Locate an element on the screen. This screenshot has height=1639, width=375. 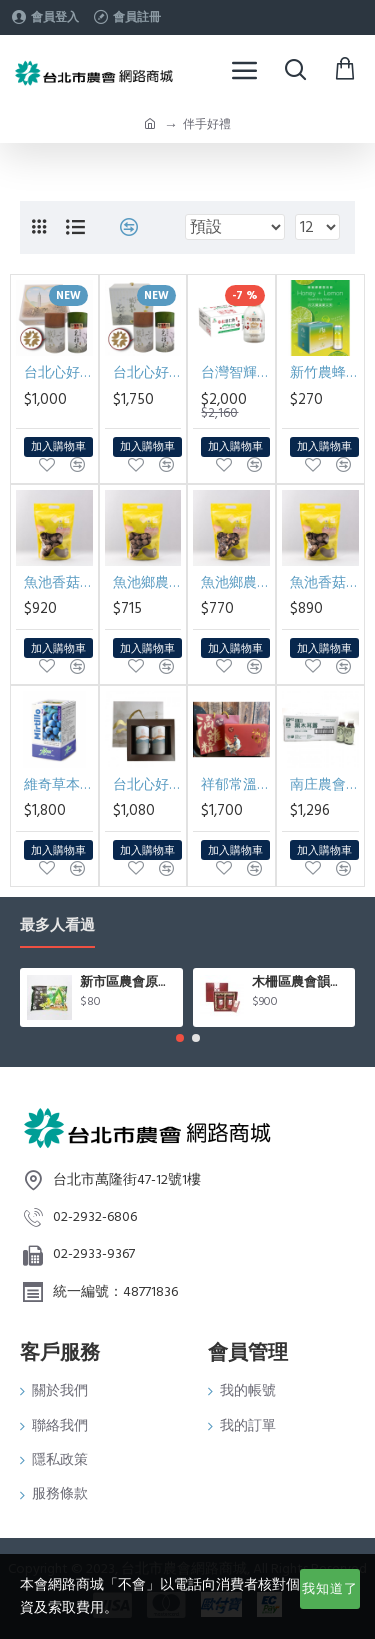
新竹農蜂蜜檸檬氣泡飲禮盒 330ml*6入/盒 is located at coordinates (324, 373).